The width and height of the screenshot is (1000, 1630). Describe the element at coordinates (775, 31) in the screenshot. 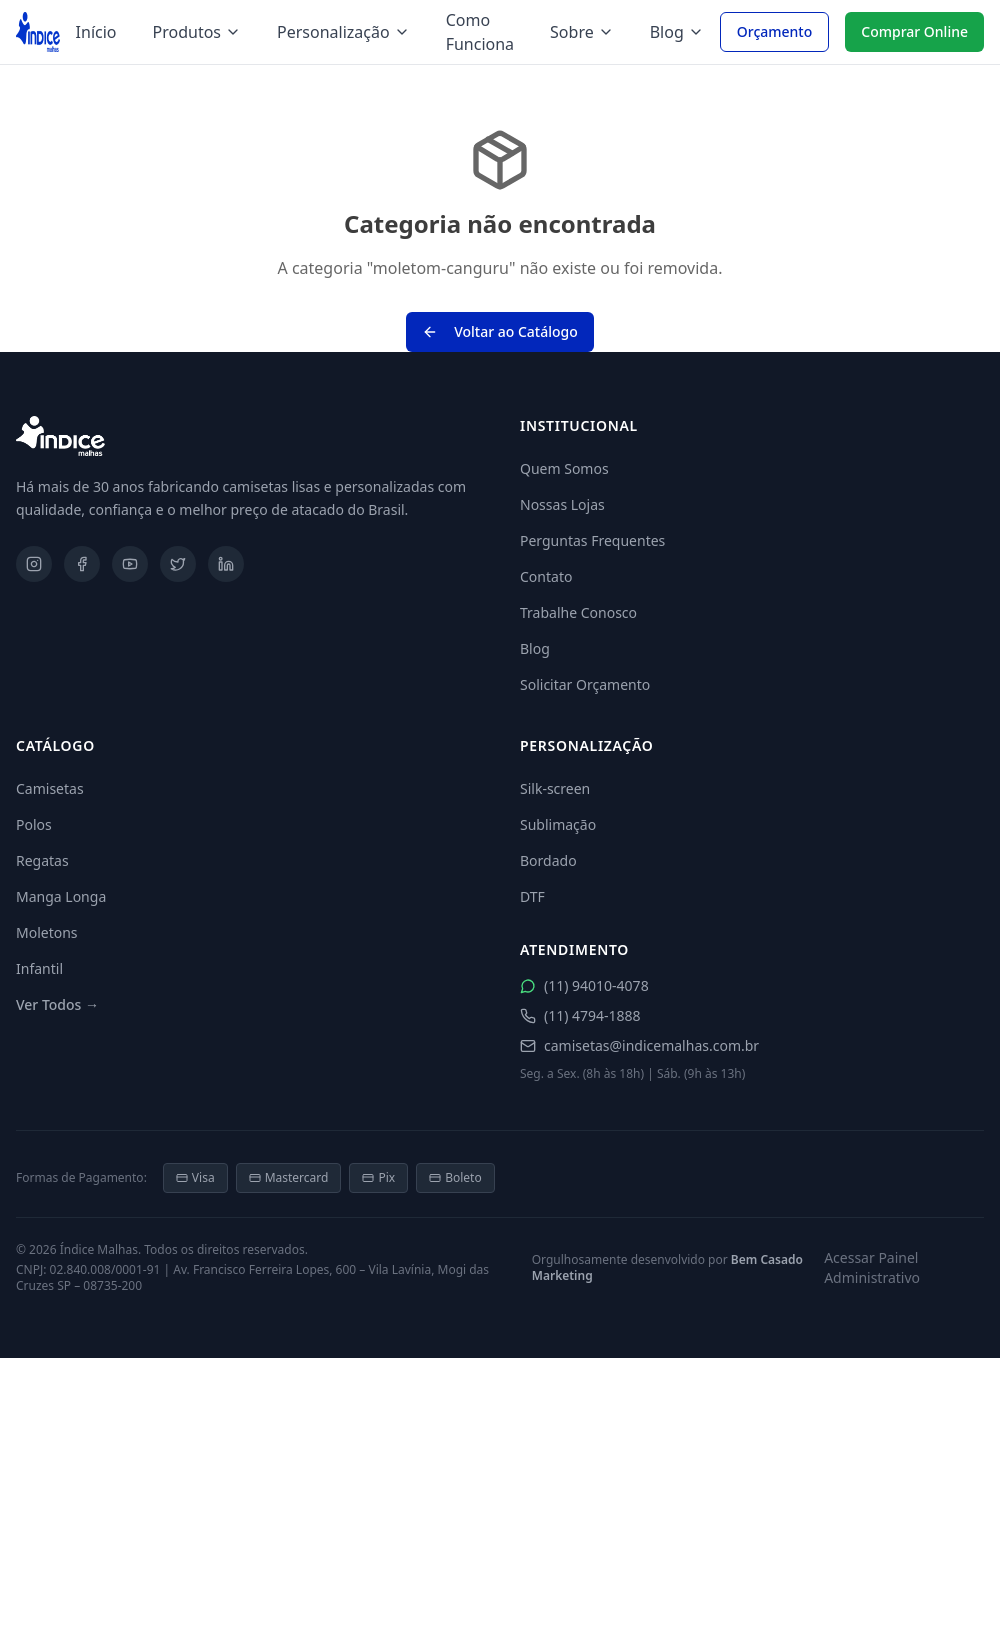

I see `Orçamento` at that location.